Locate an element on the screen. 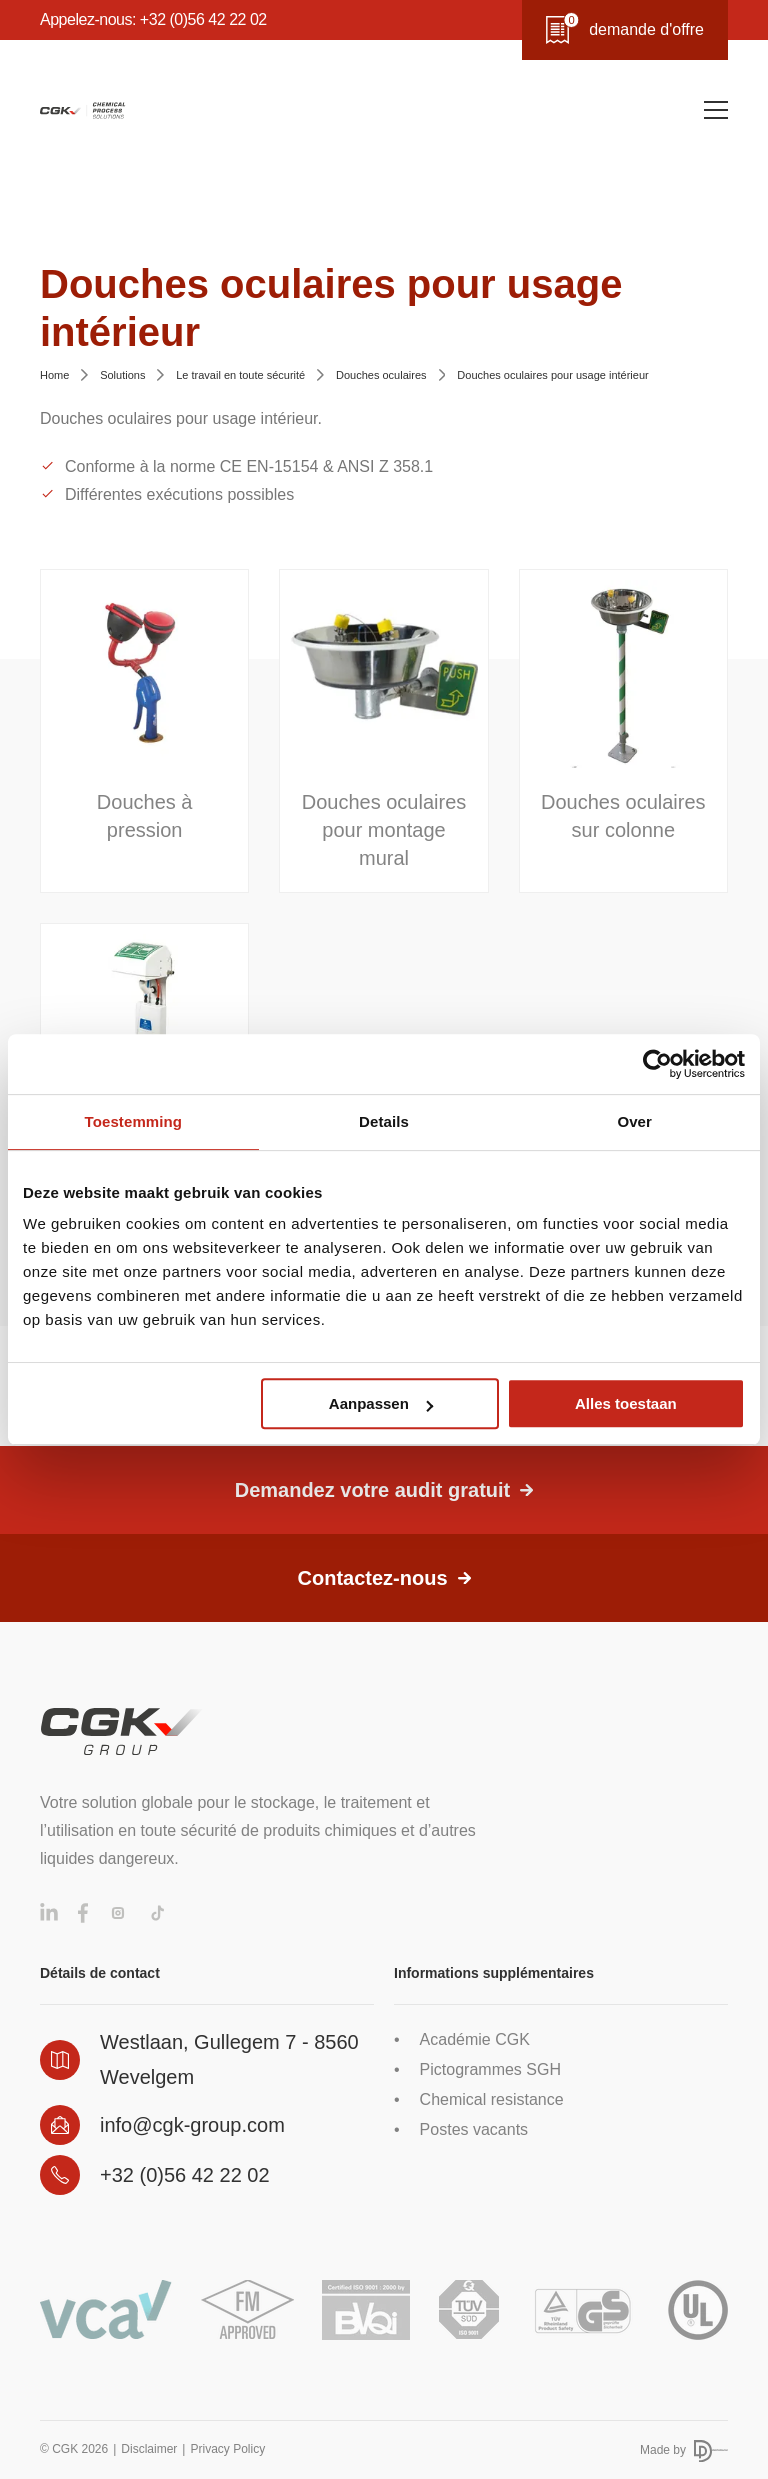  Westlaan, Gullegem 7 - 8560 Wevelgem is located at coordinates (229, 2059).